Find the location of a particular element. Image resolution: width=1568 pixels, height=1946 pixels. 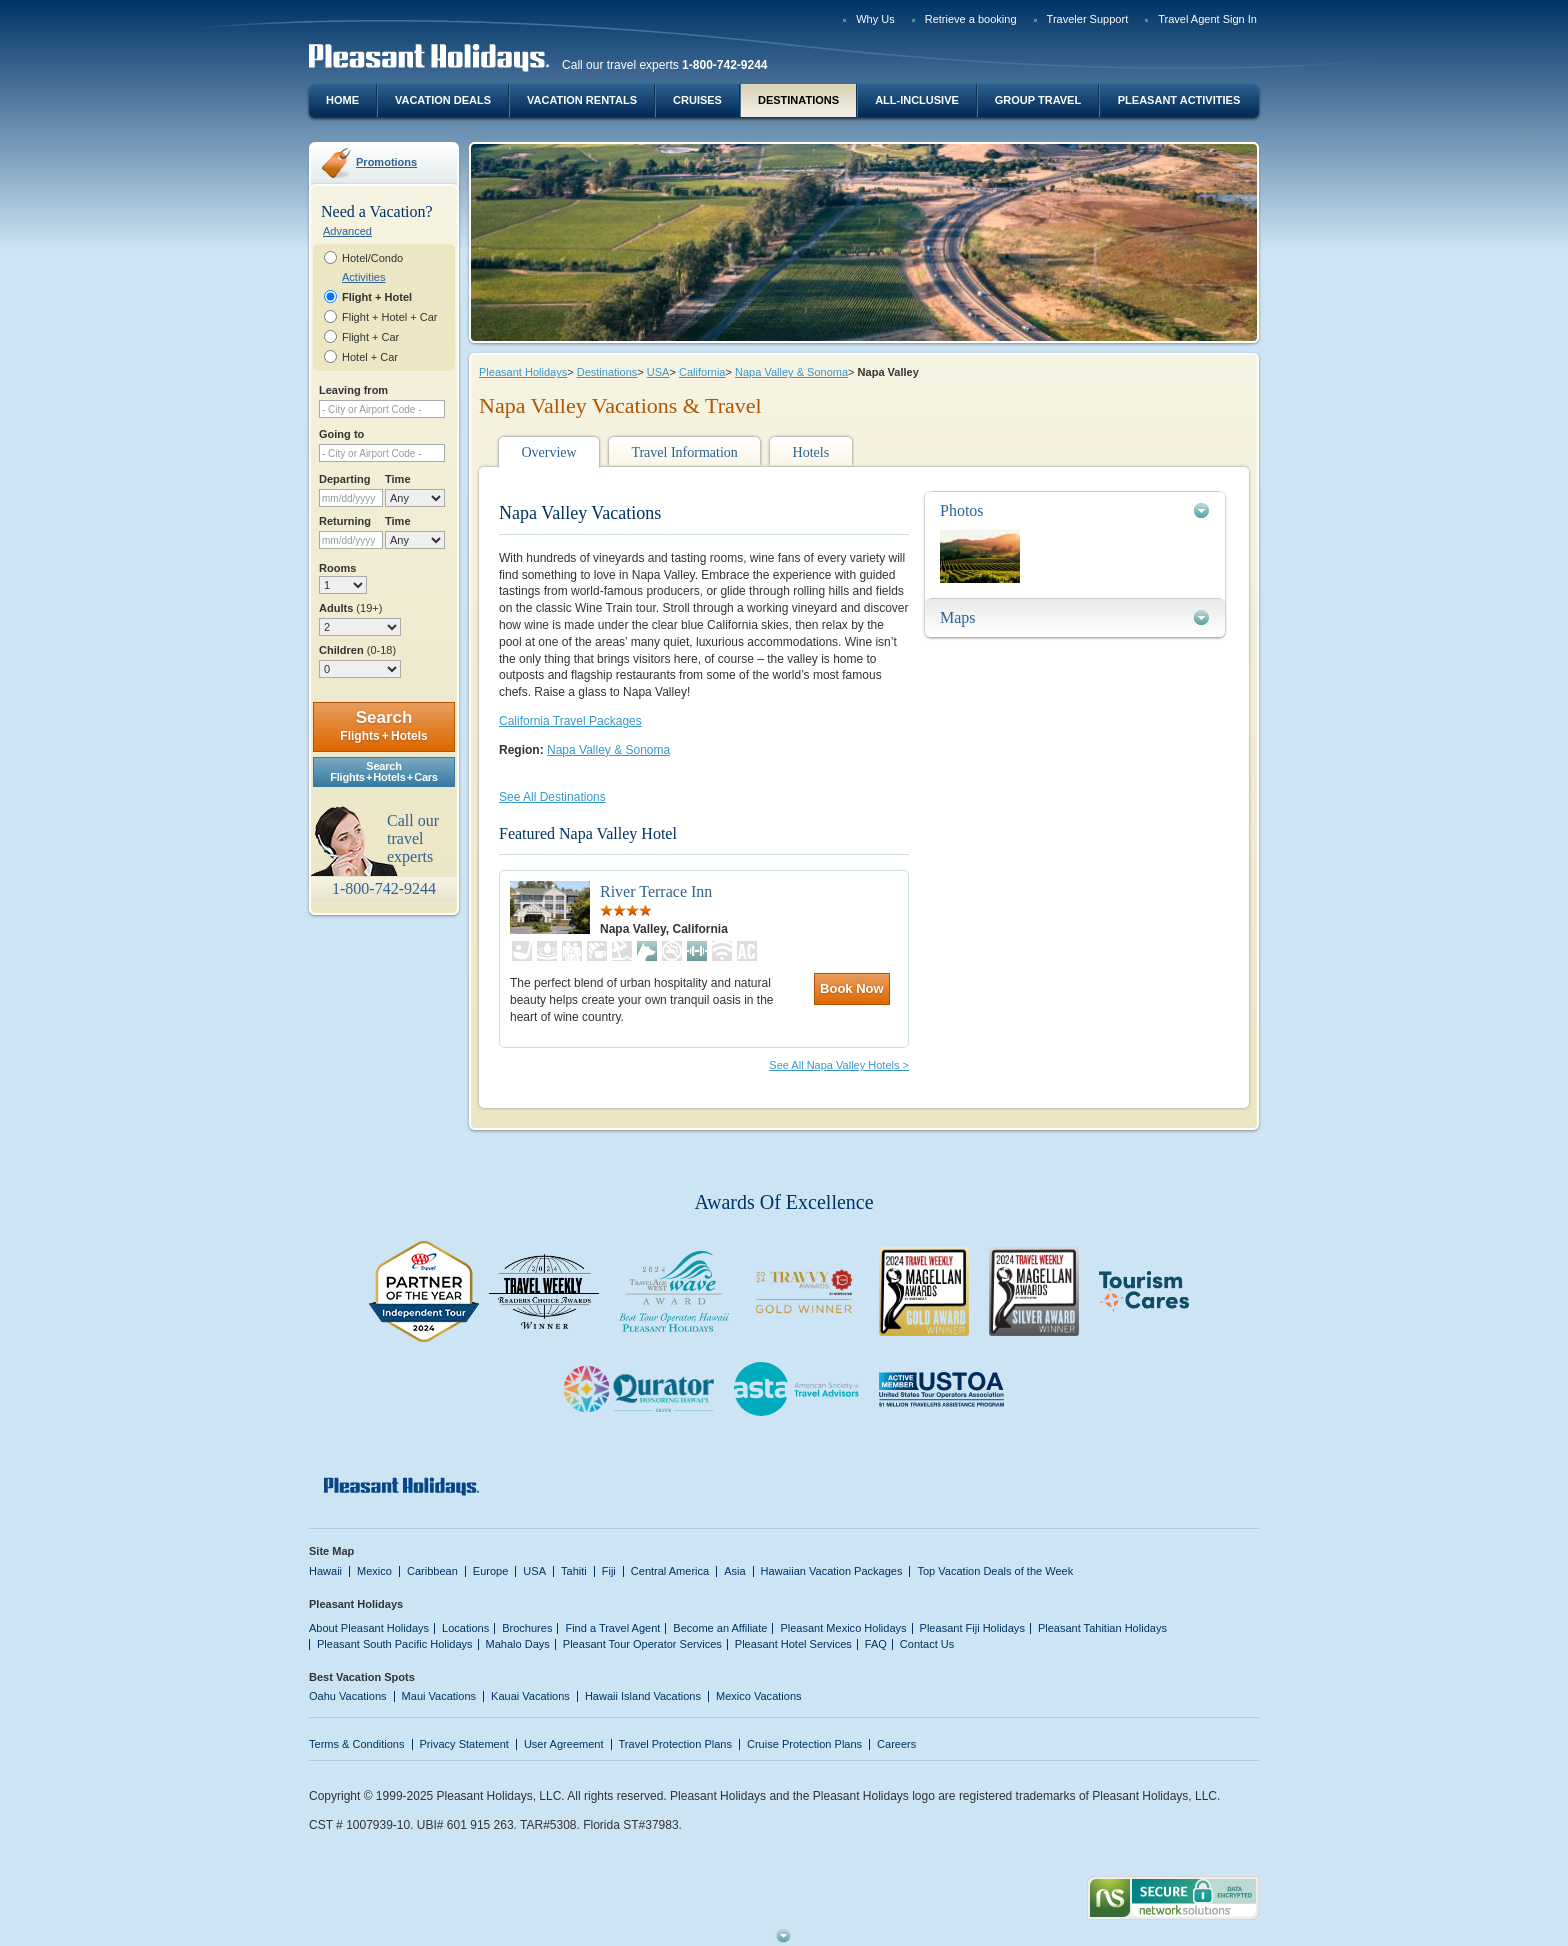

Retrieve a booking is located at coordinates (971, 19).